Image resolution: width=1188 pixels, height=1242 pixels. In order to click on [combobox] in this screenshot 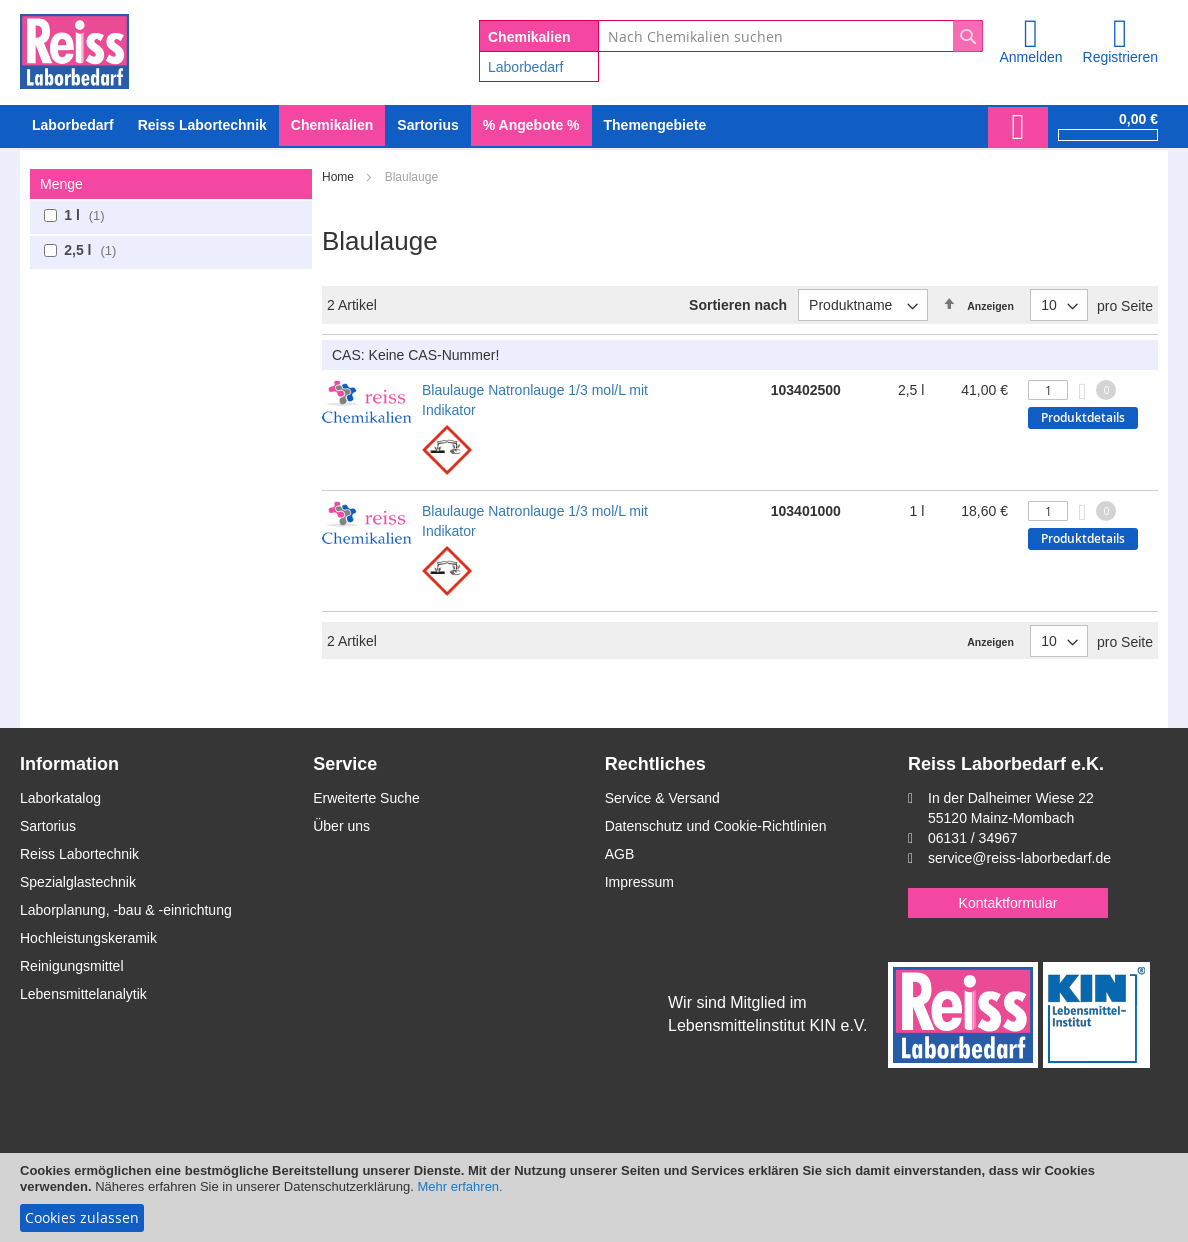, I will do `click(790, 36)`.